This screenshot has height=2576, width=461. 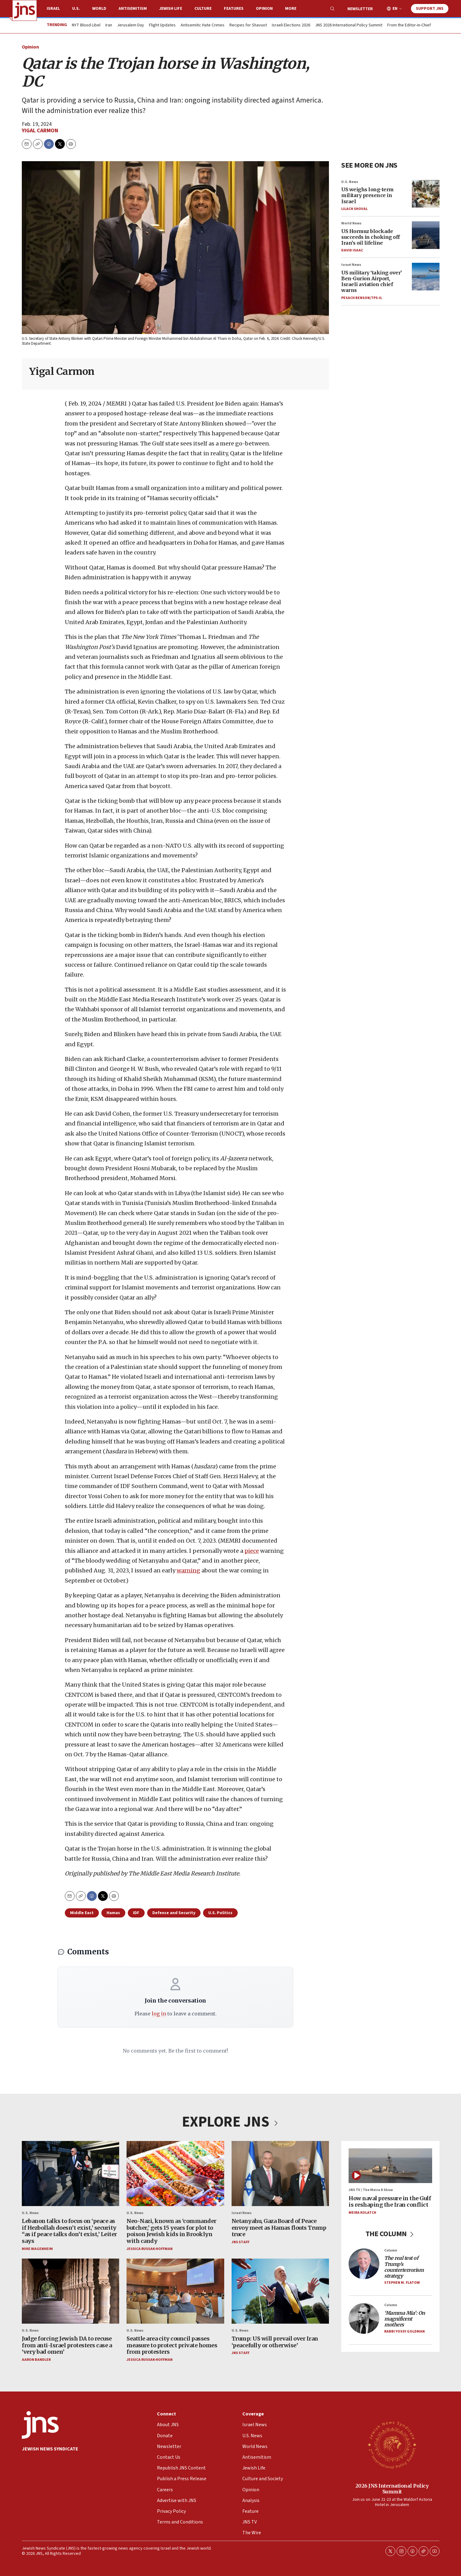 What do you see at coordinates (390, 2202) in the screenshot?
I see `How naval pressure in the Gulf is reshaping the Iran conflict` at bounding box center [390, 2202].